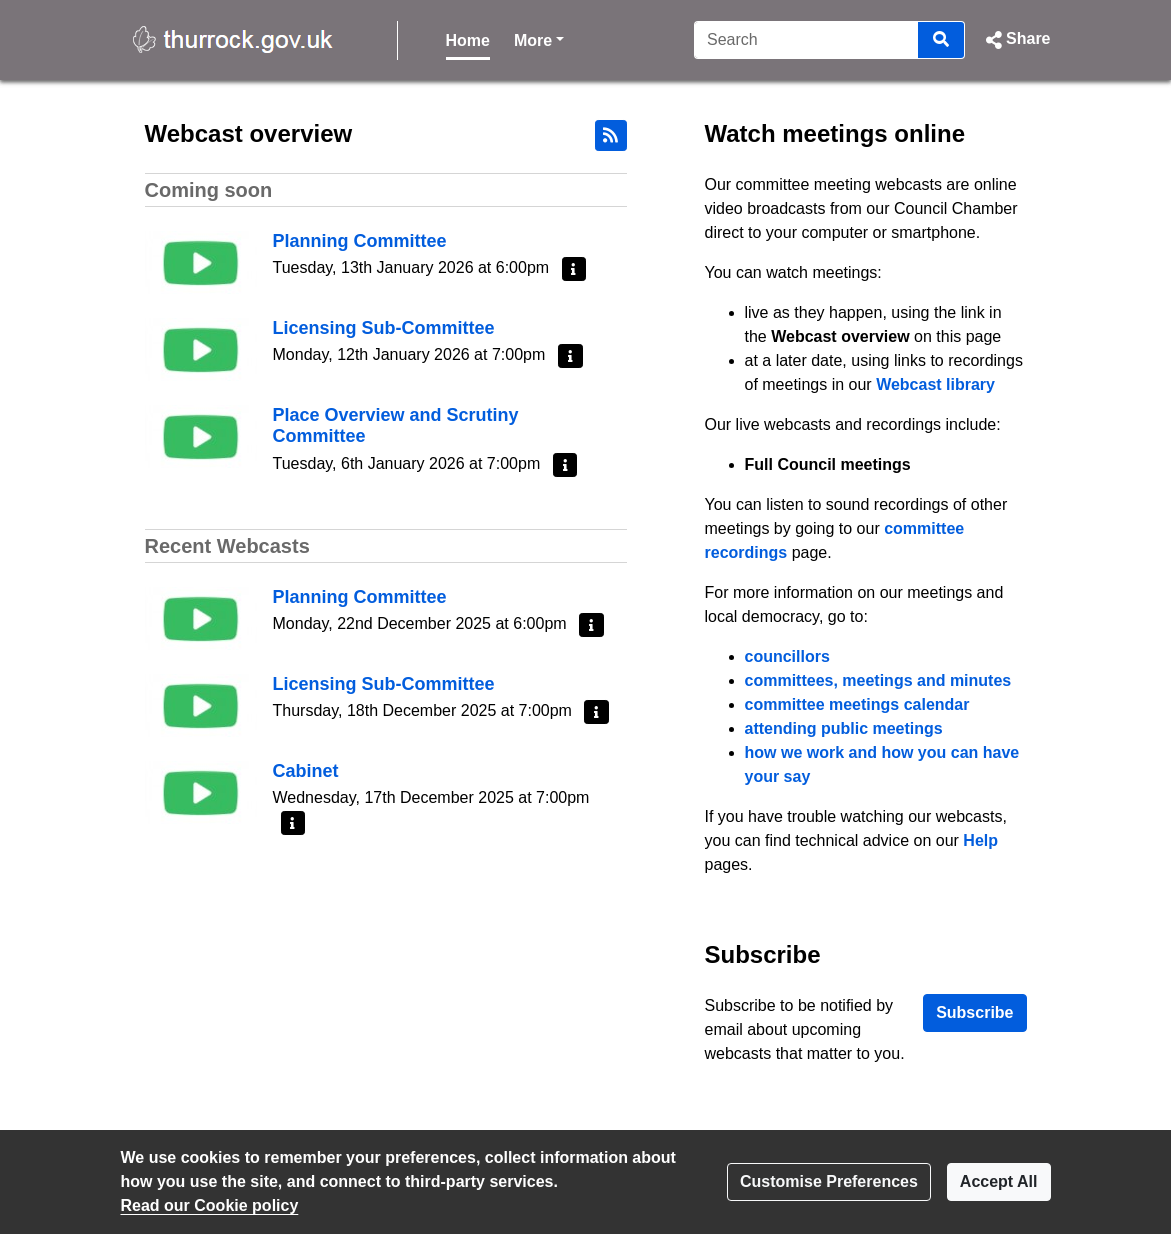 Image resolution: width=1171 pixels, height=1234 pixels. I want to click on Cabinet, so click(306, 771).